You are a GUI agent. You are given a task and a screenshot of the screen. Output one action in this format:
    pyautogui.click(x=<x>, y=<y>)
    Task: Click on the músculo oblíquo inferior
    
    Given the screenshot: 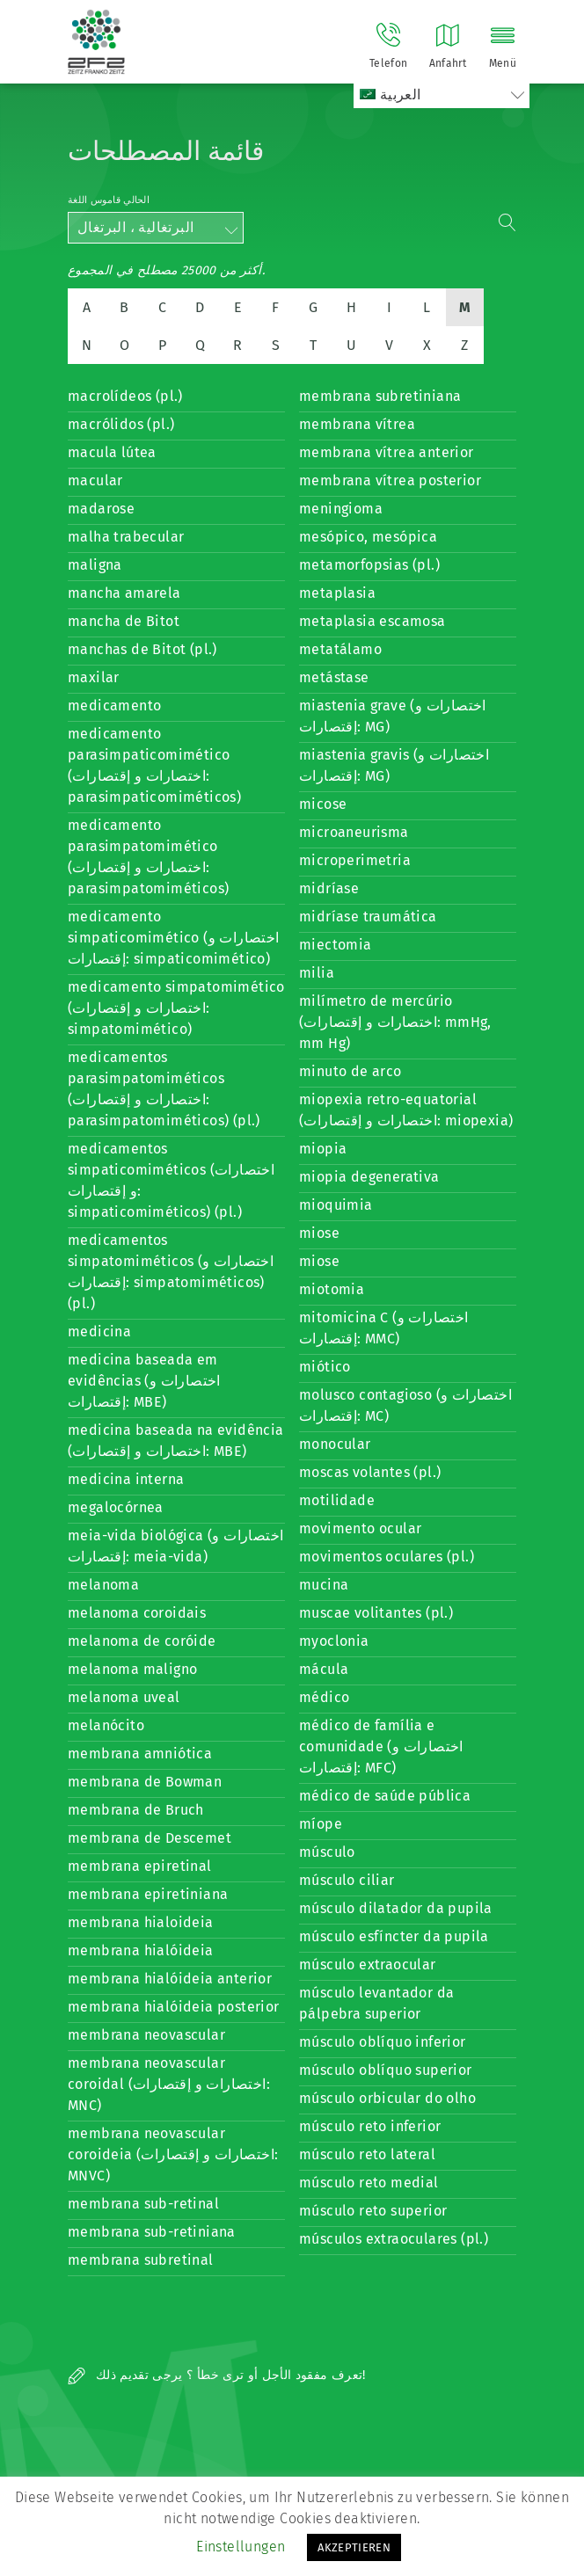 What is the action you would take?
    pyautogui.click(x=382, y=2042)
    